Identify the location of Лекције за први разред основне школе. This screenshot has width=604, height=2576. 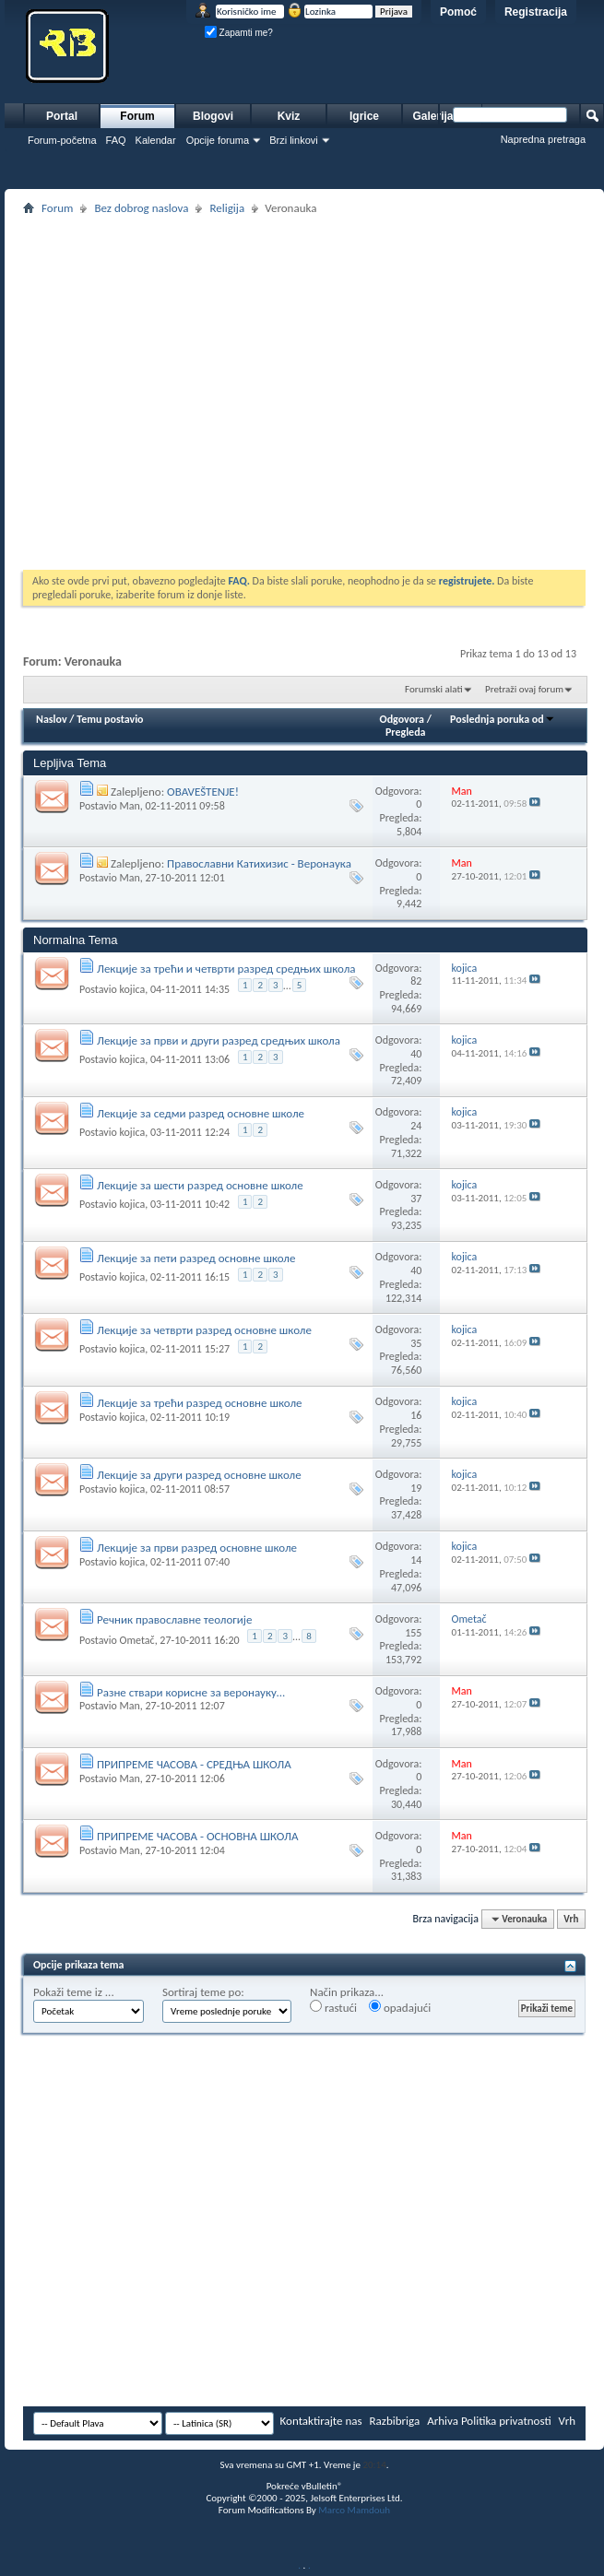
(197, 1547).